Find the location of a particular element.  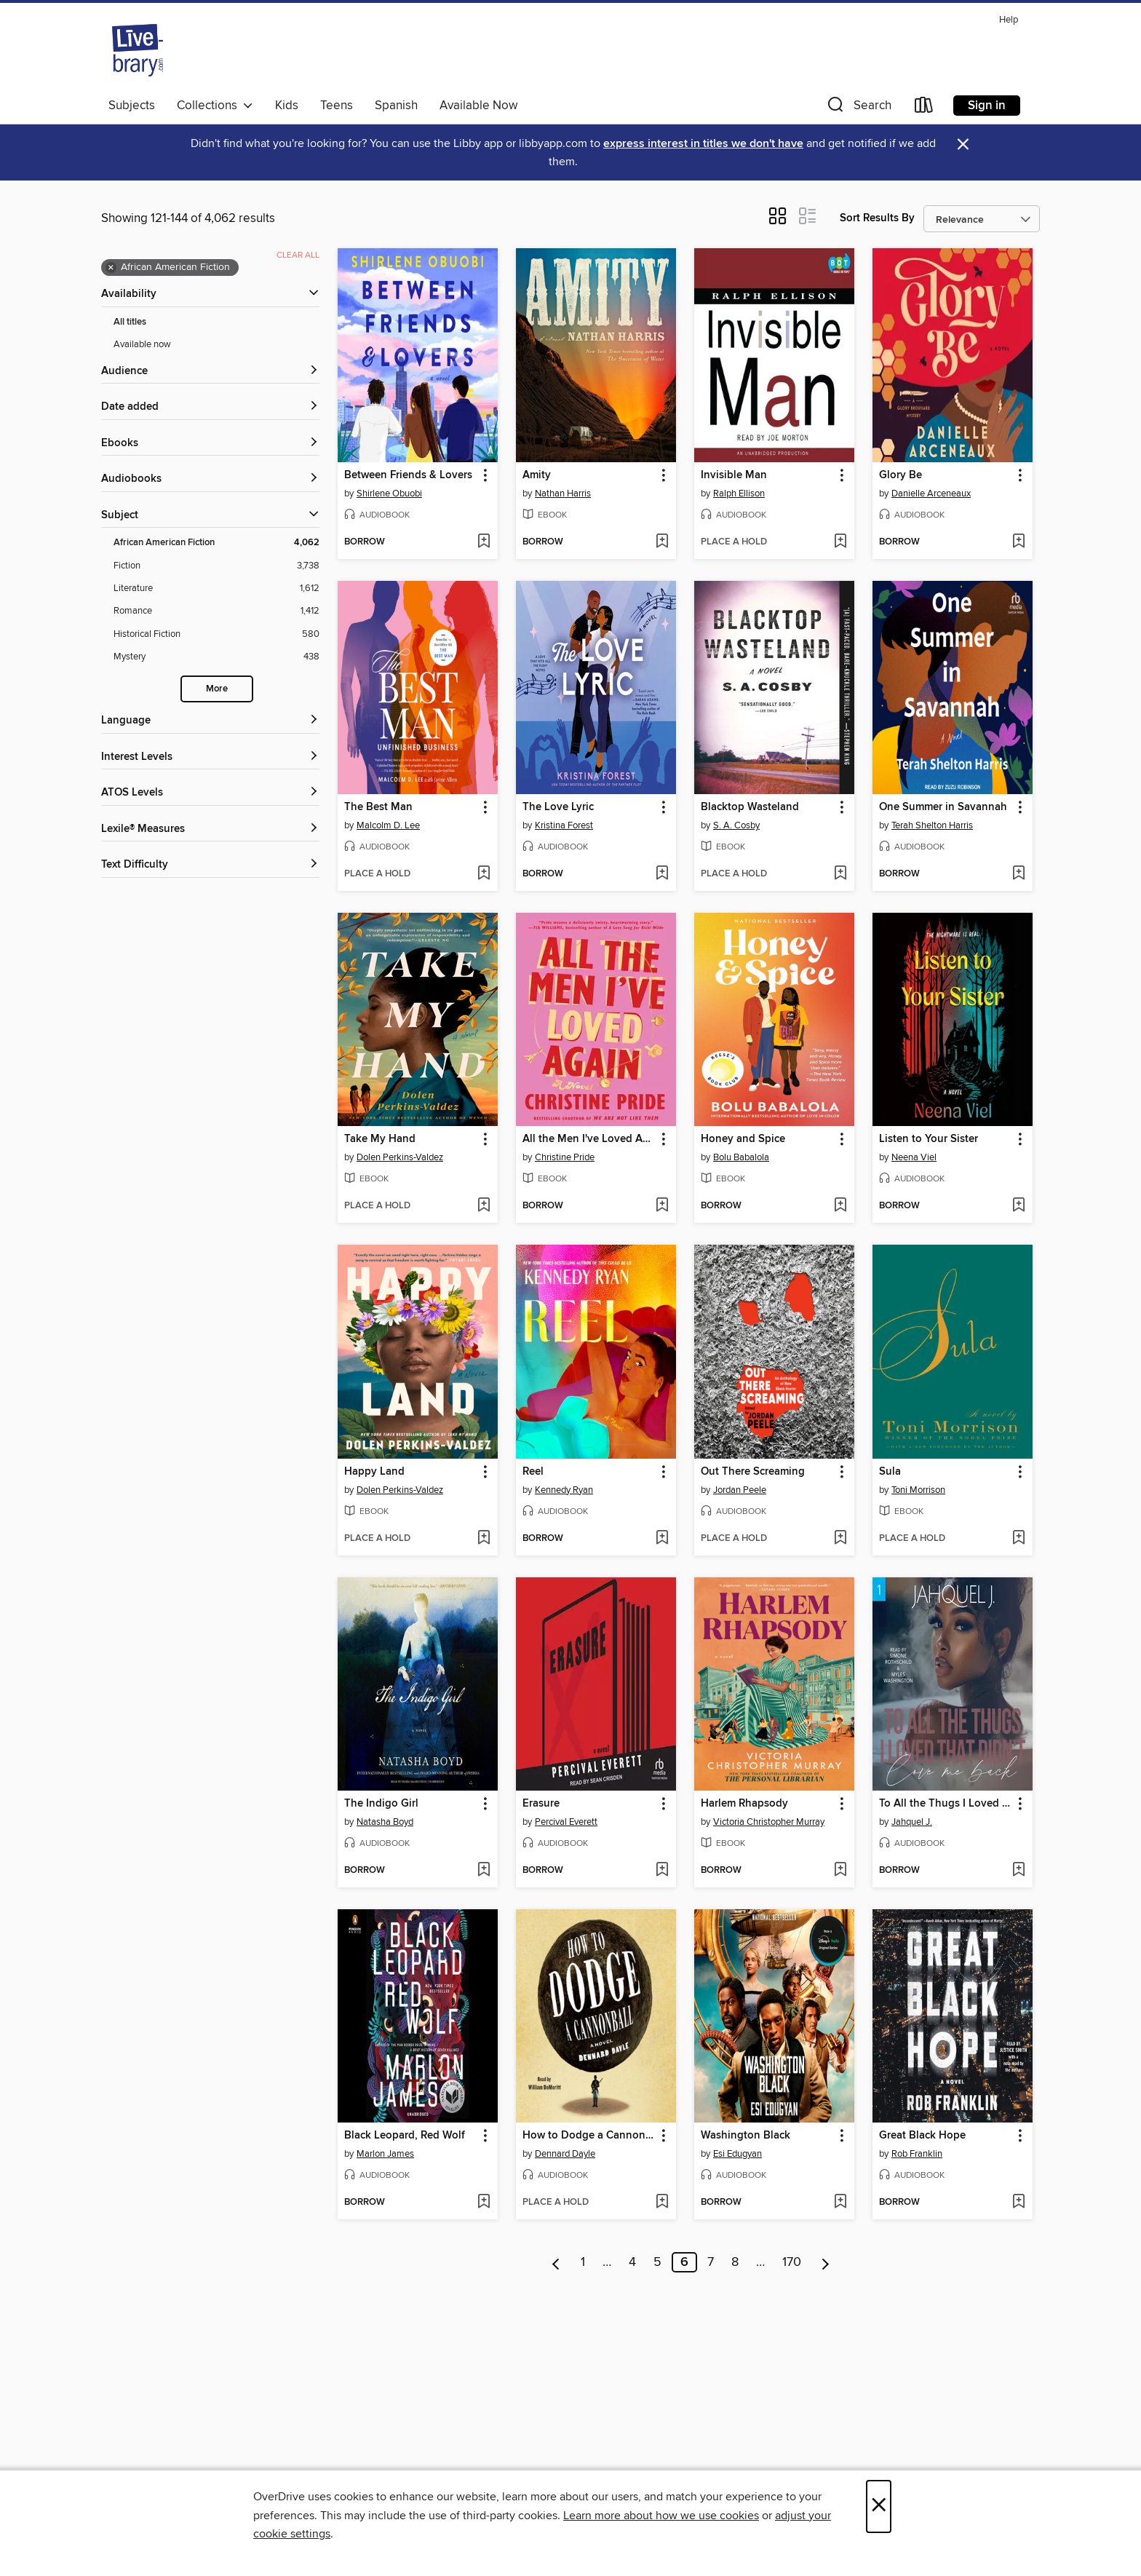

[Romance filter. 1,412 items.] is located at coordinates (216, 611).